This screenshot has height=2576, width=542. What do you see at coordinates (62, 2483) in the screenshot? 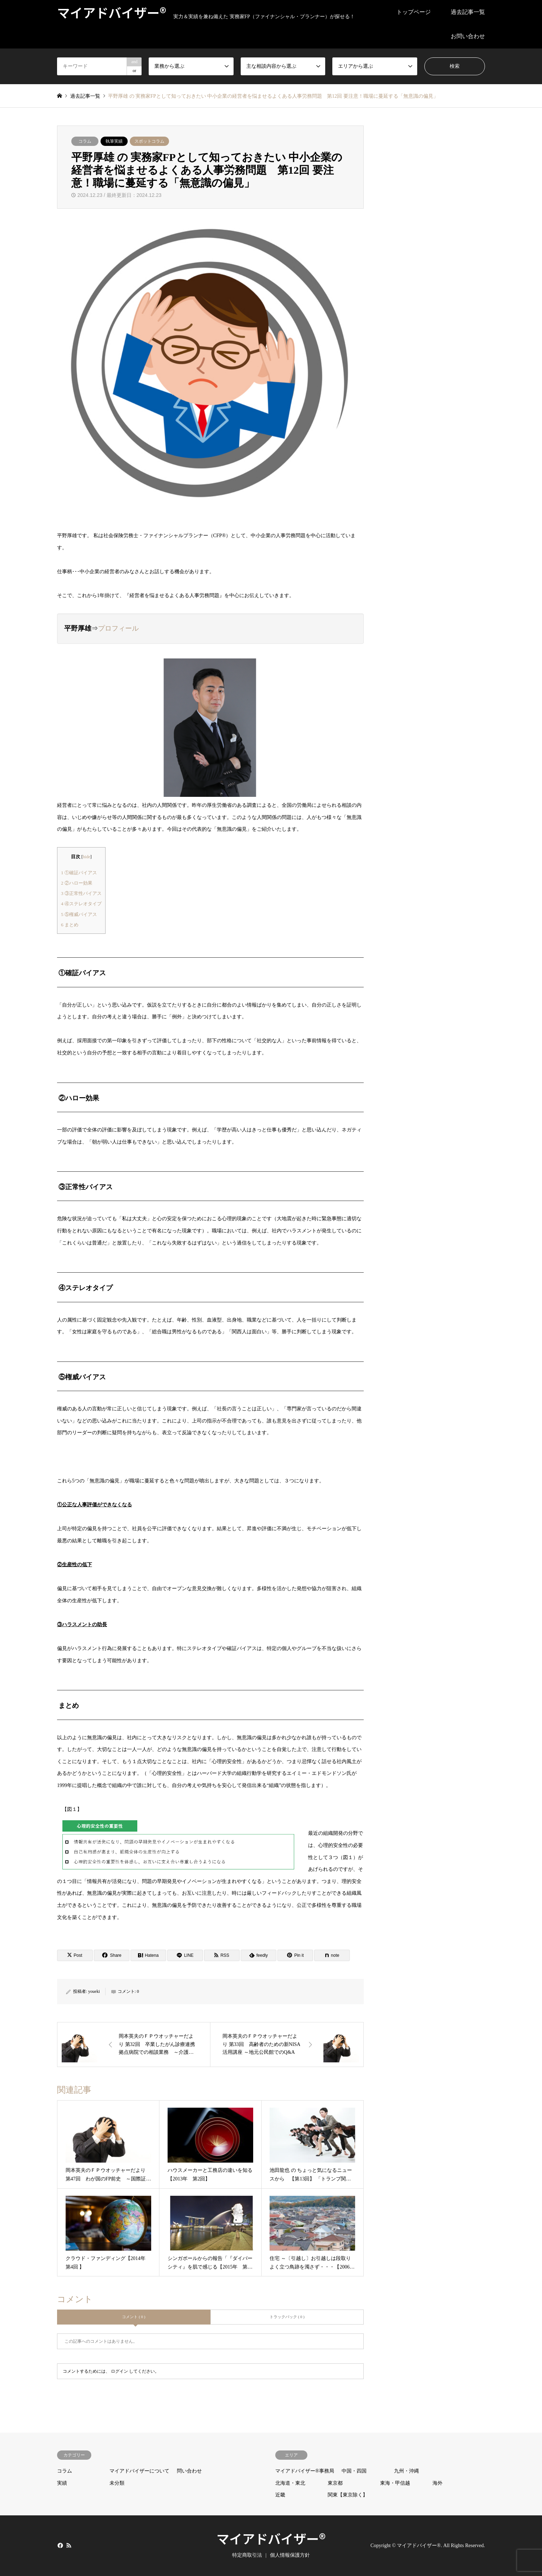
I see `実績` at bounding box center [62, 2483].